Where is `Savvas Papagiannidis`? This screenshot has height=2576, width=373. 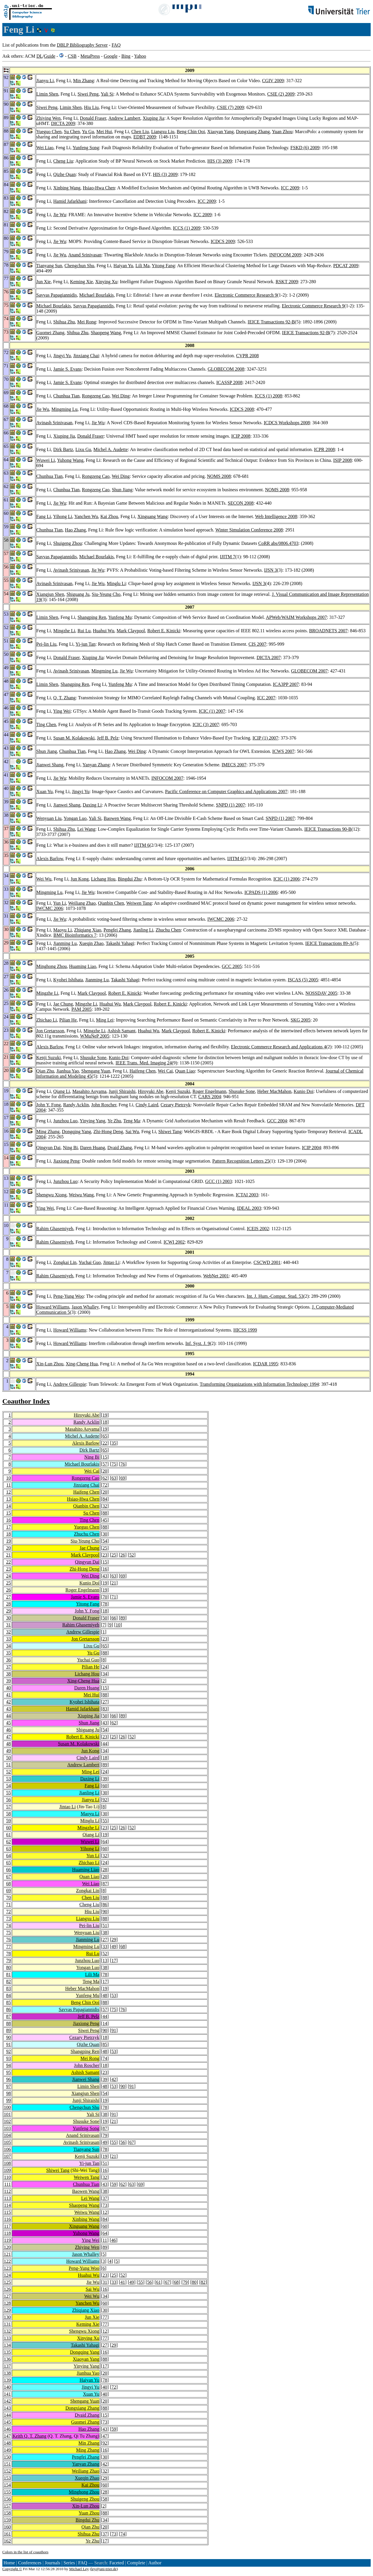 Savvas Papagiannidis is located at coordinates (56, 295).